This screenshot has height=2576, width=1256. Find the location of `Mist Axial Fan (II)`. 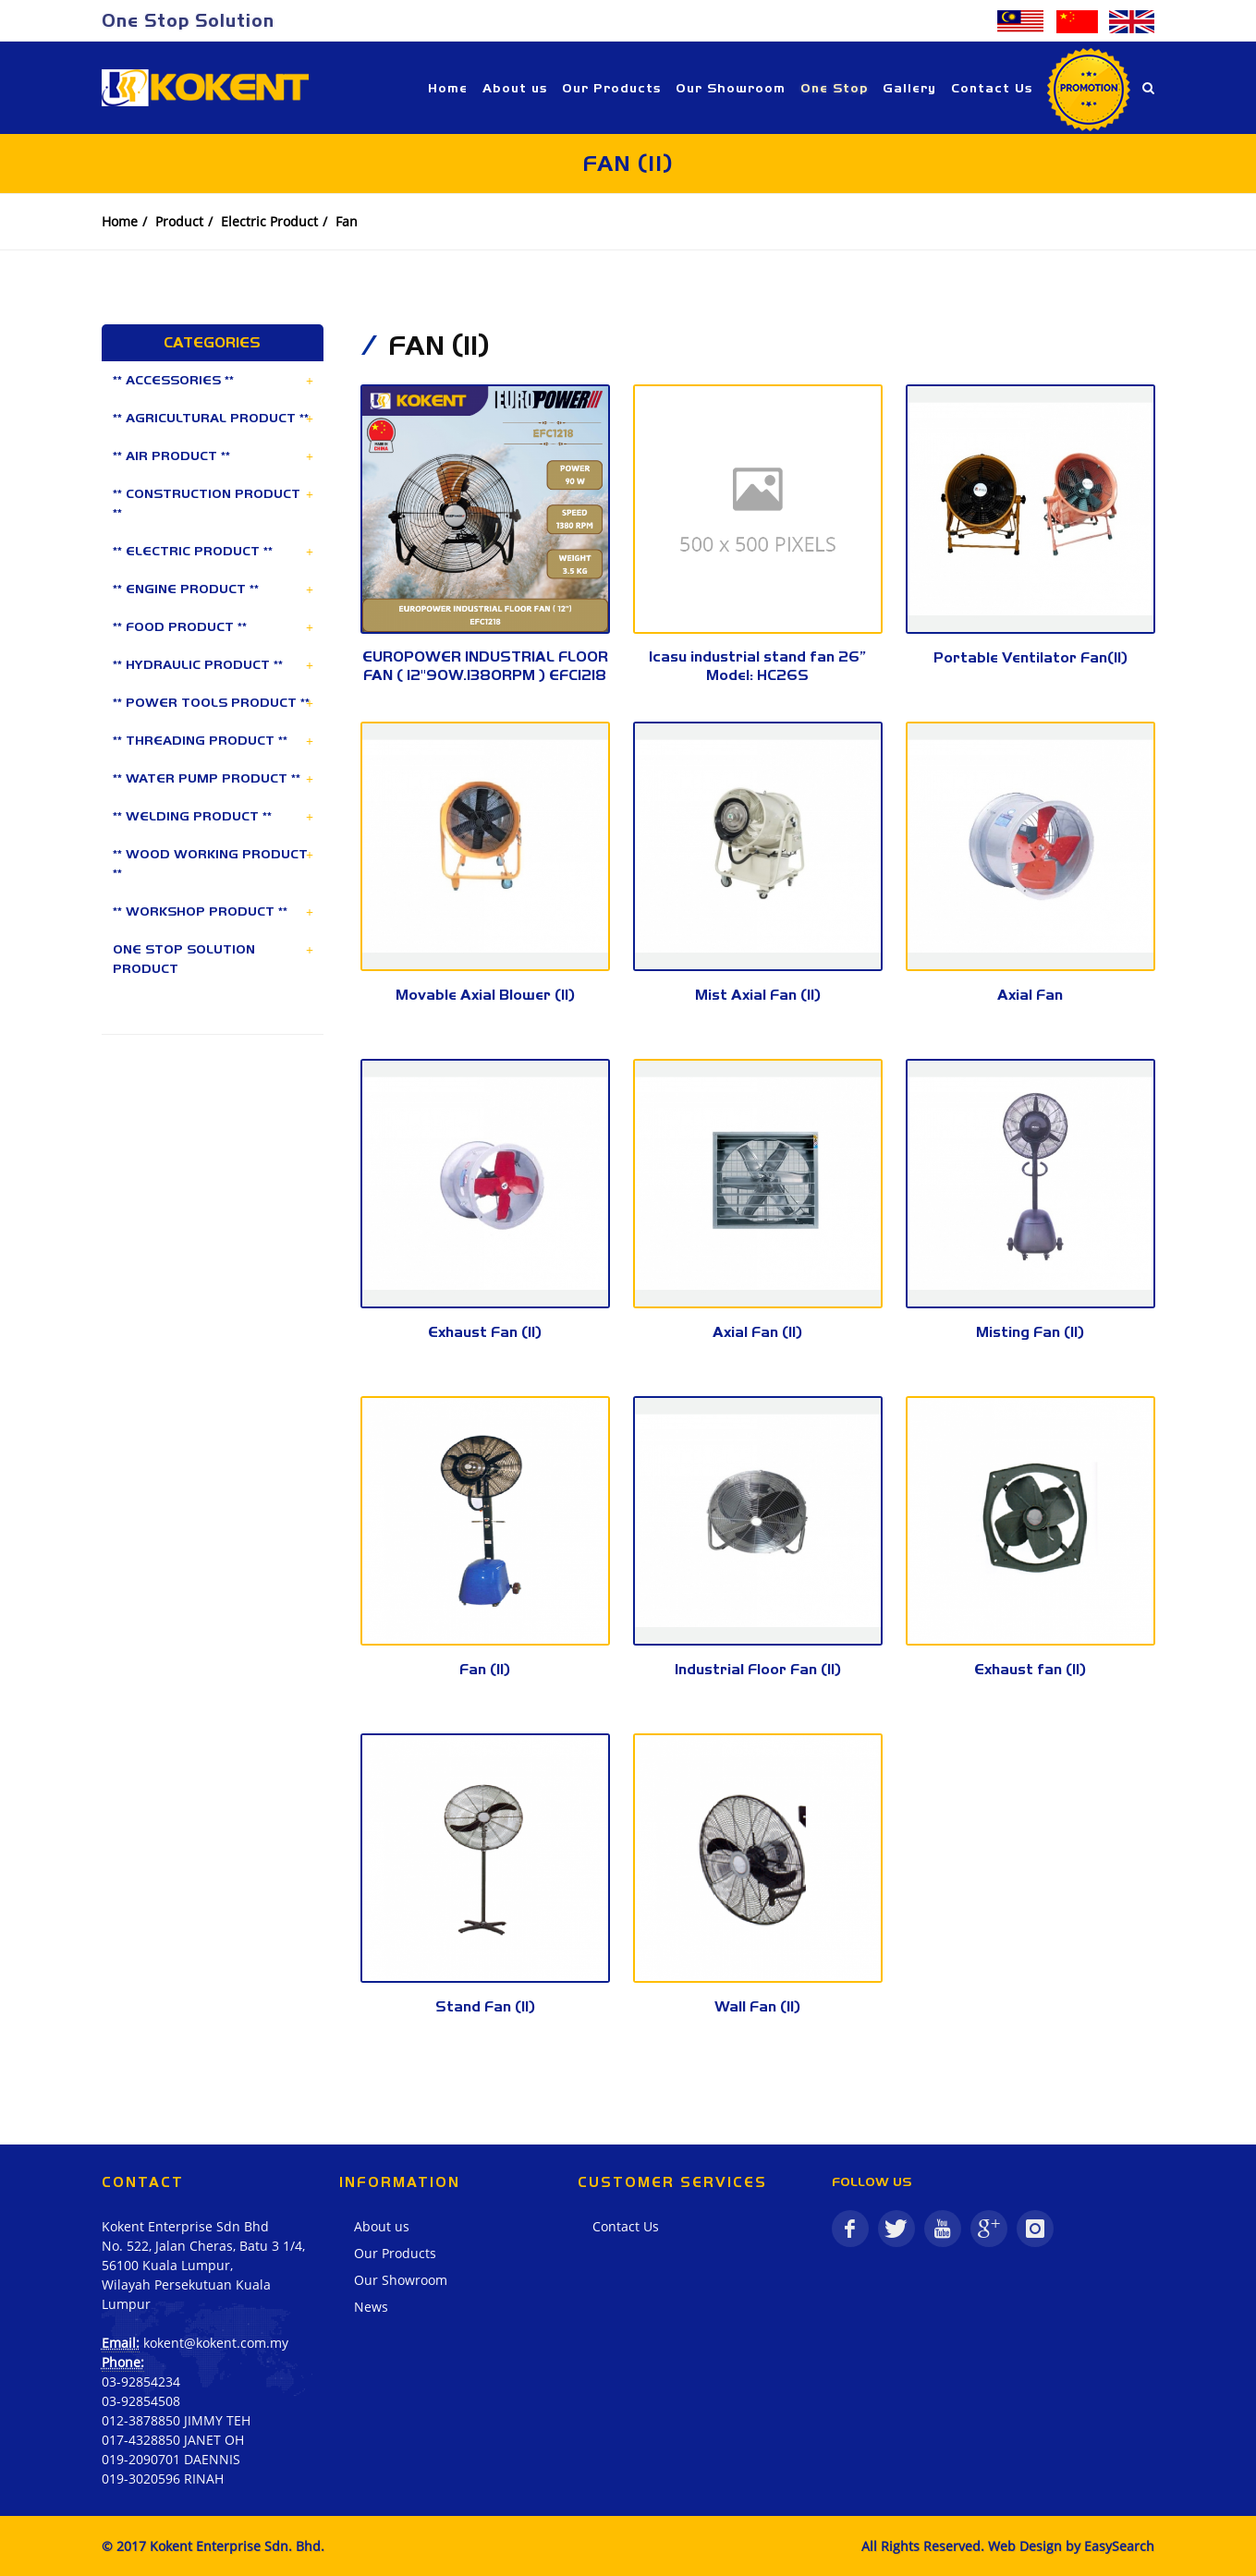

Mist Axial Fan (II) is located at coordinates (758, 994).